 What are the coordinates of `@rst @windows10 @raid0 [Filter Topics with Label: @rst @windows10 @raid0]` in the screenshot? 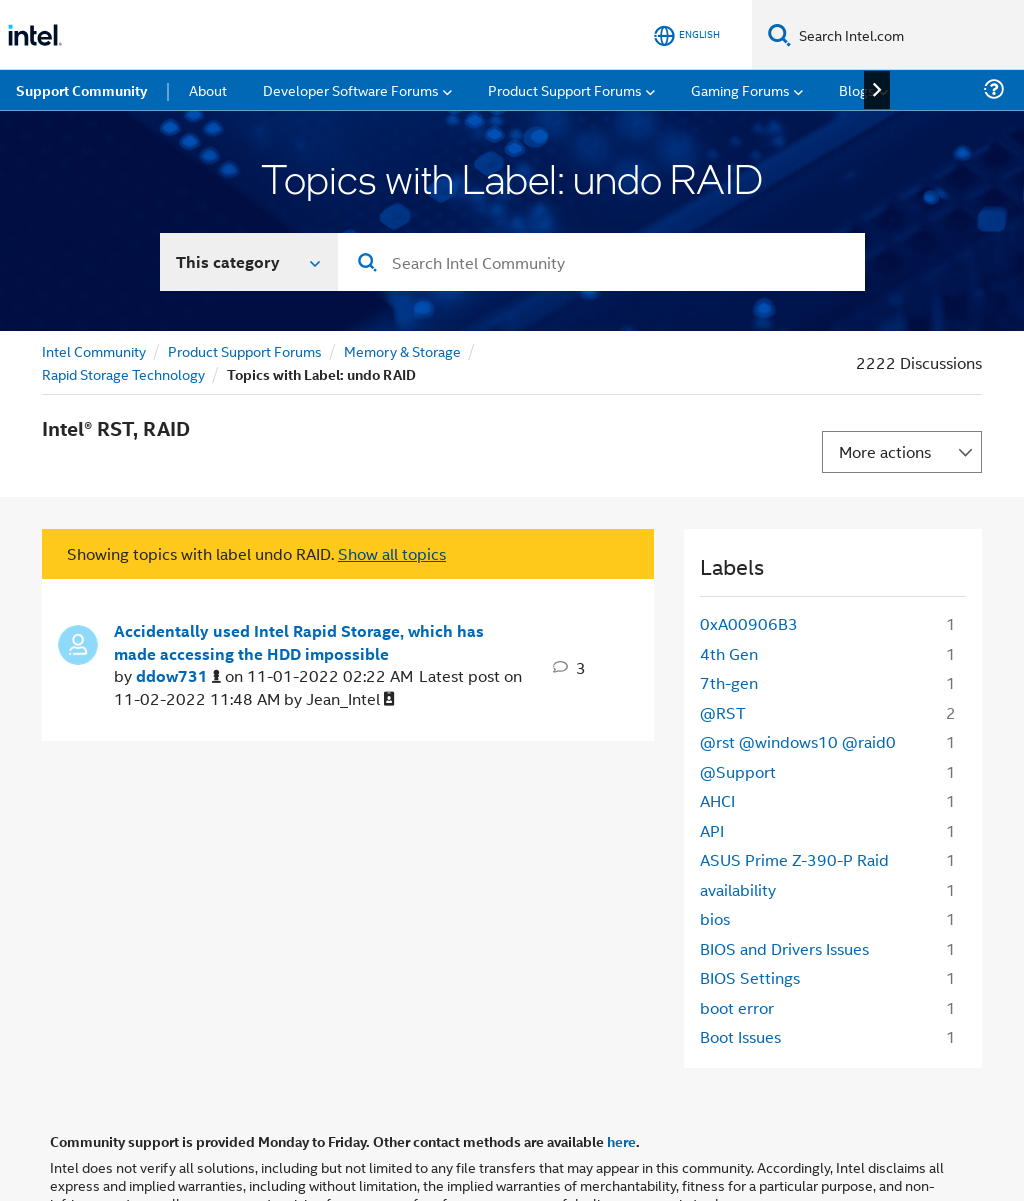 It's located at (798, 741).